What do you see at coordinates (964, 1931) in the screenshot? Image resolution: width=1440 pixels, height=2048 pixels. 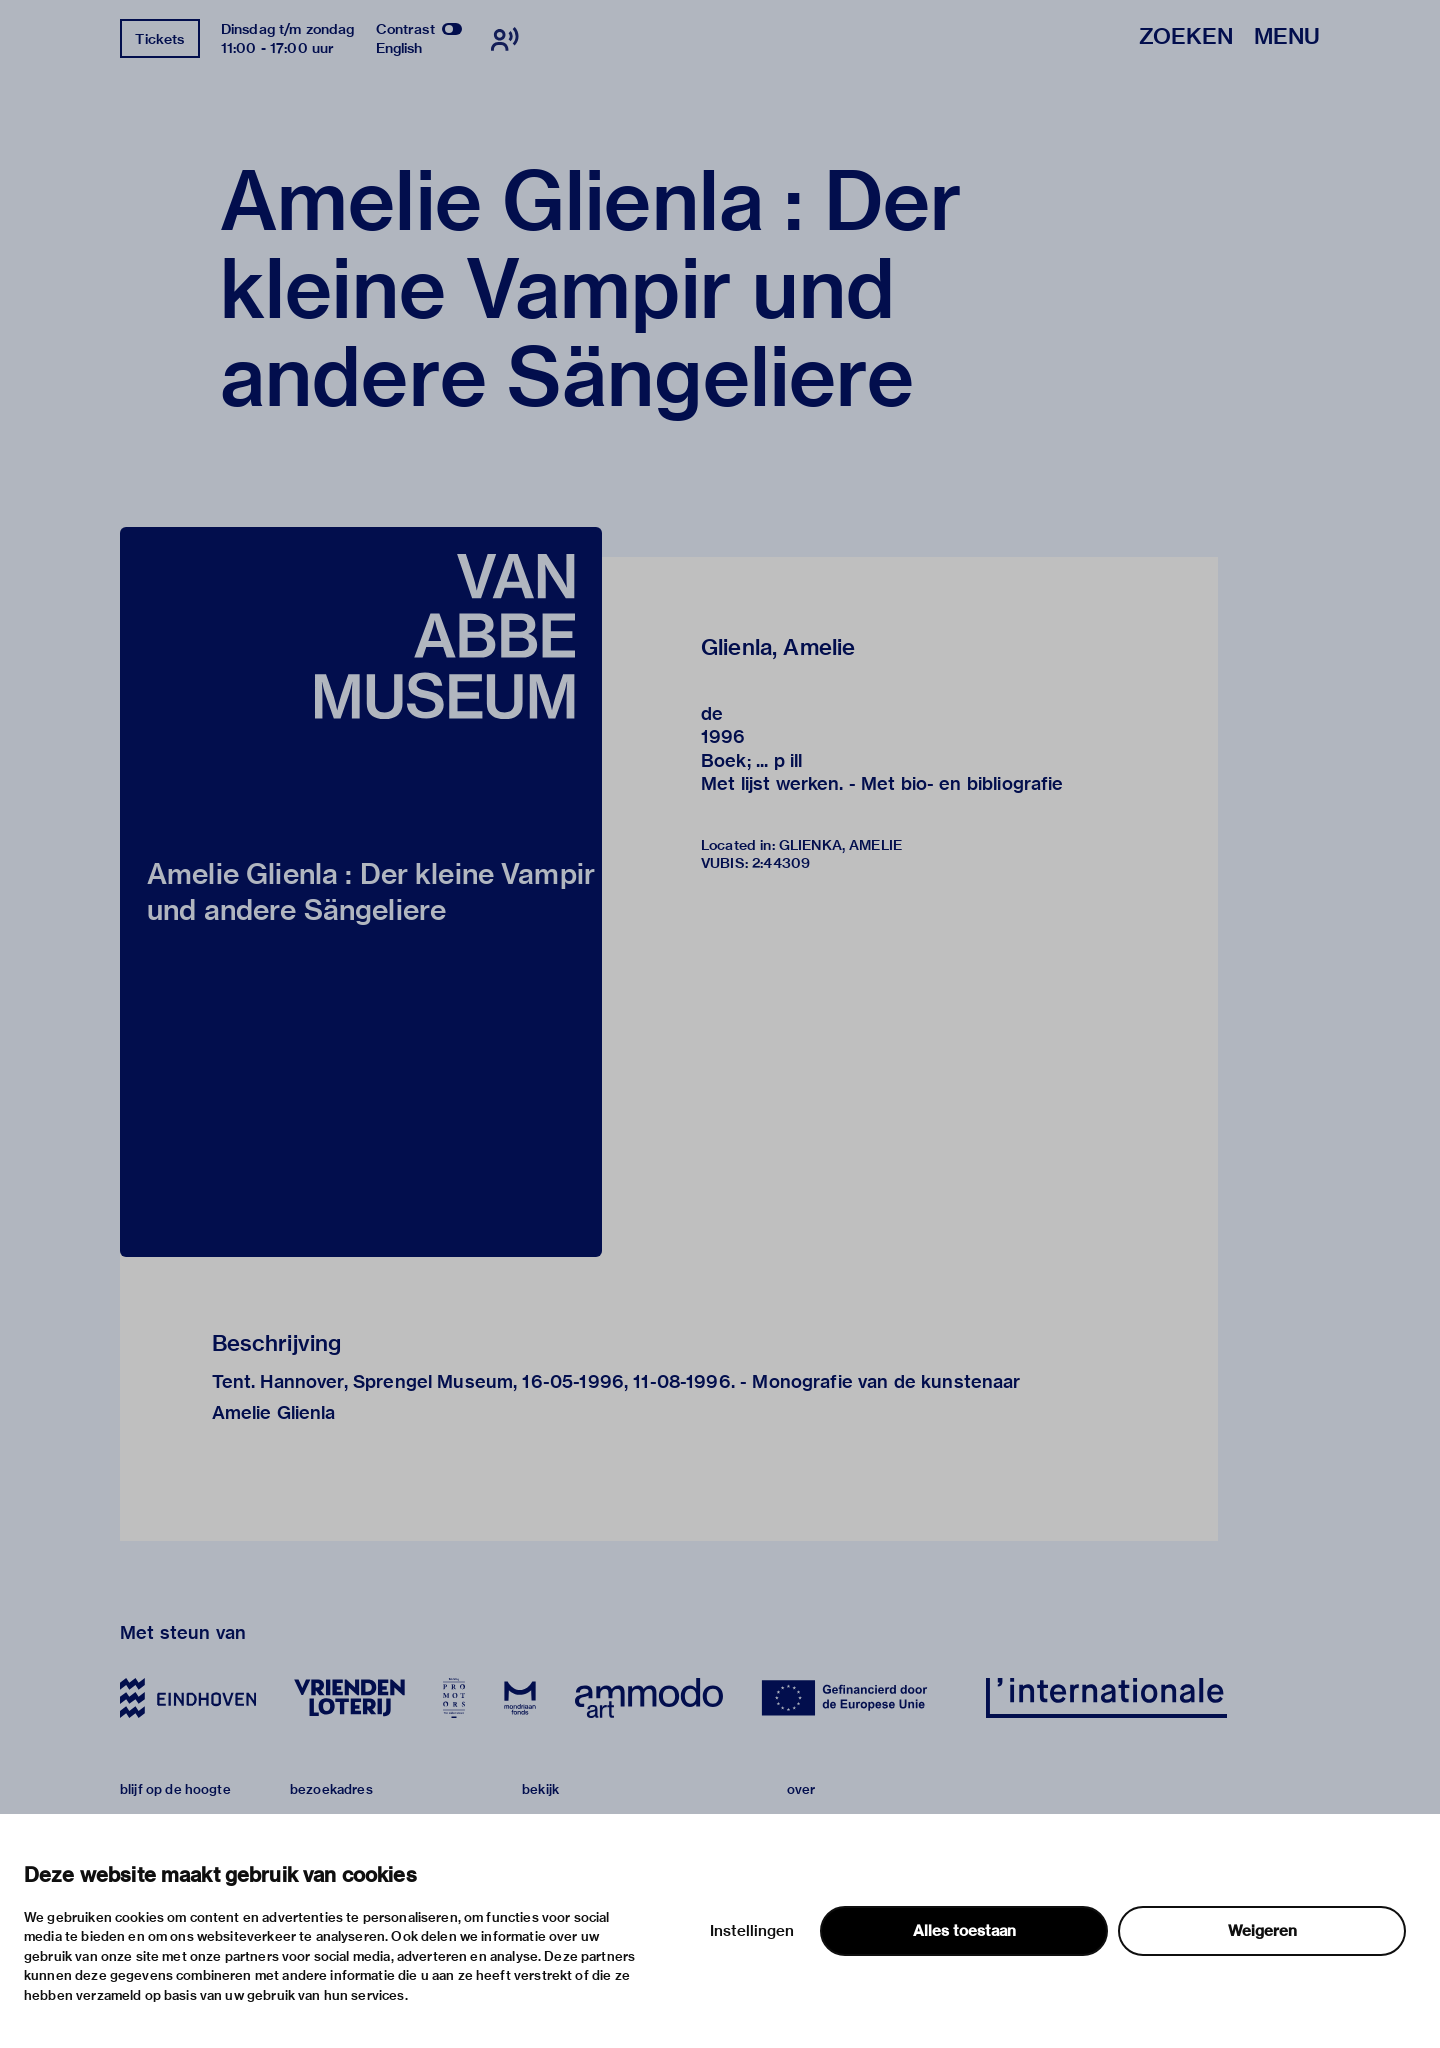 I see `Alles toestaan` at bounding box center [964, 1931].